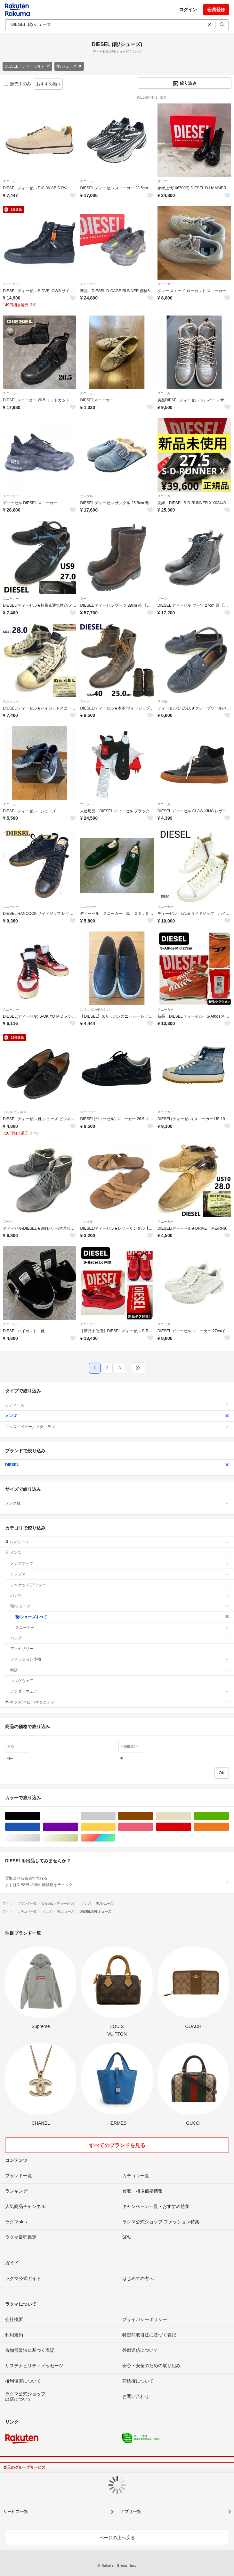 This screenshot has height=2576, width=234. Describe the element at coordinates (14, 1112) in the screenshot. I see `ドレス/ビジネス` at that location.